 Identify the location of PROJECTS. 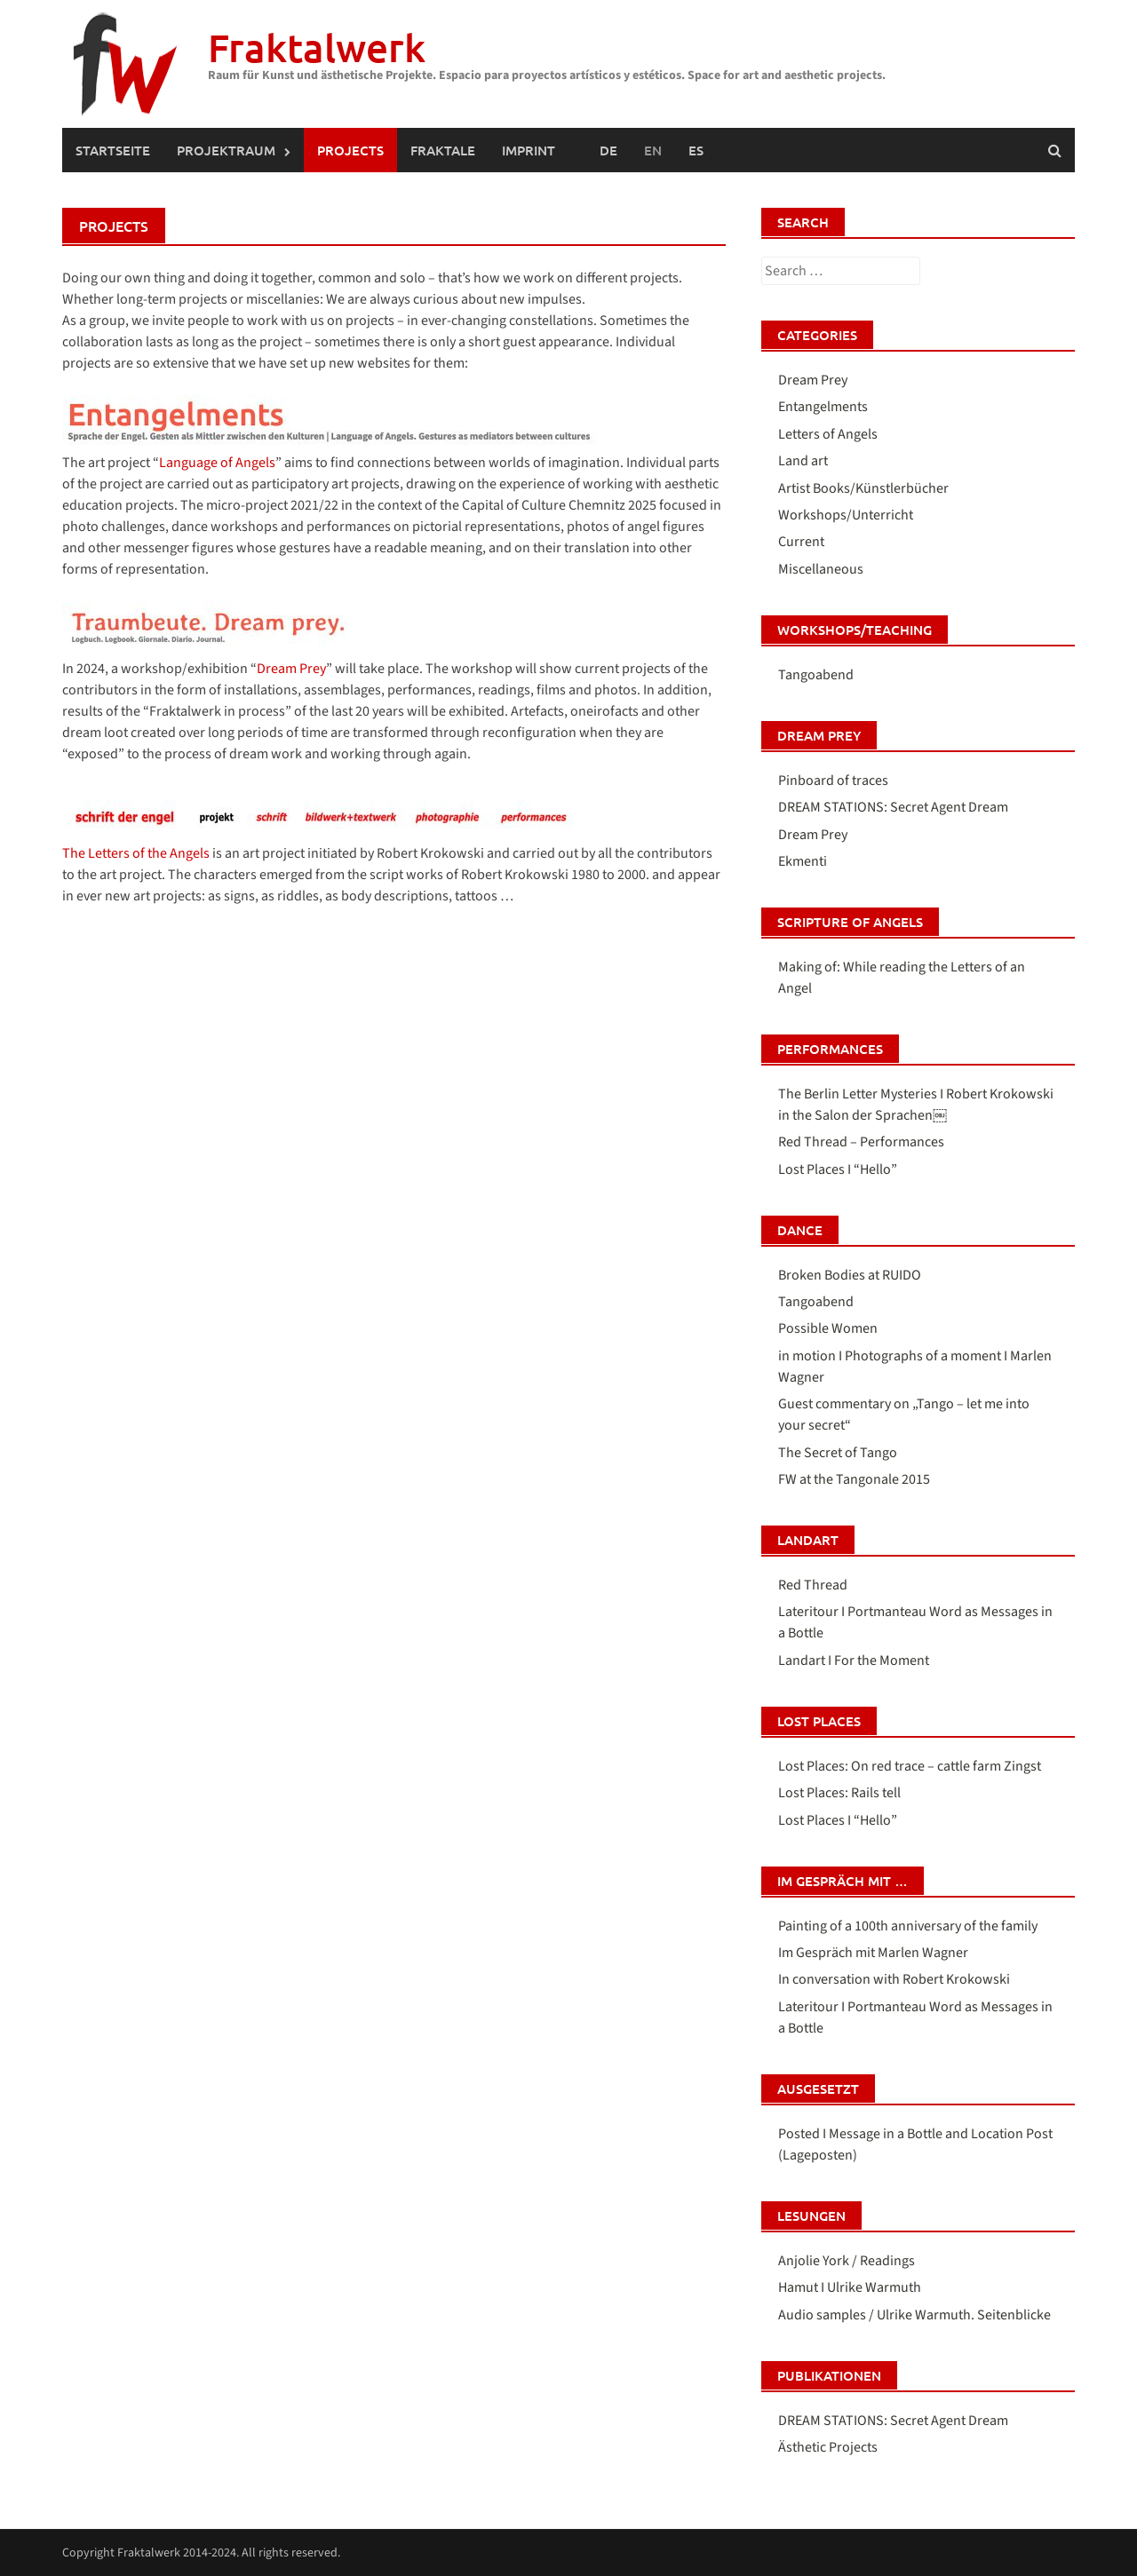
(350, 150).